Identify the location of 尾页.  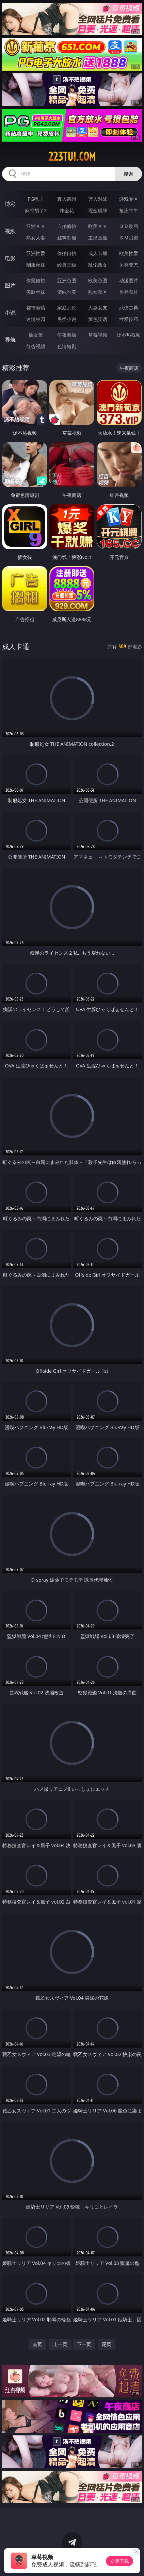
(106, 2344).